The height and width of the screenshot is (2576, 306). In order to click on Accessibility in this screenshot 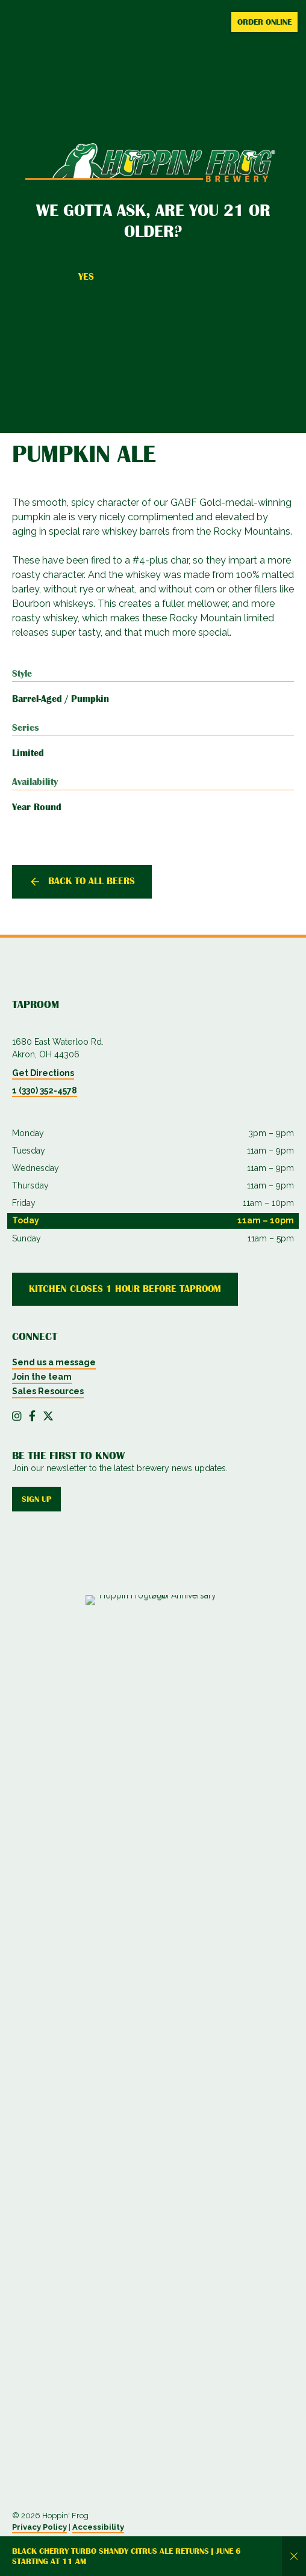, I will do `click(98, 2526)`.